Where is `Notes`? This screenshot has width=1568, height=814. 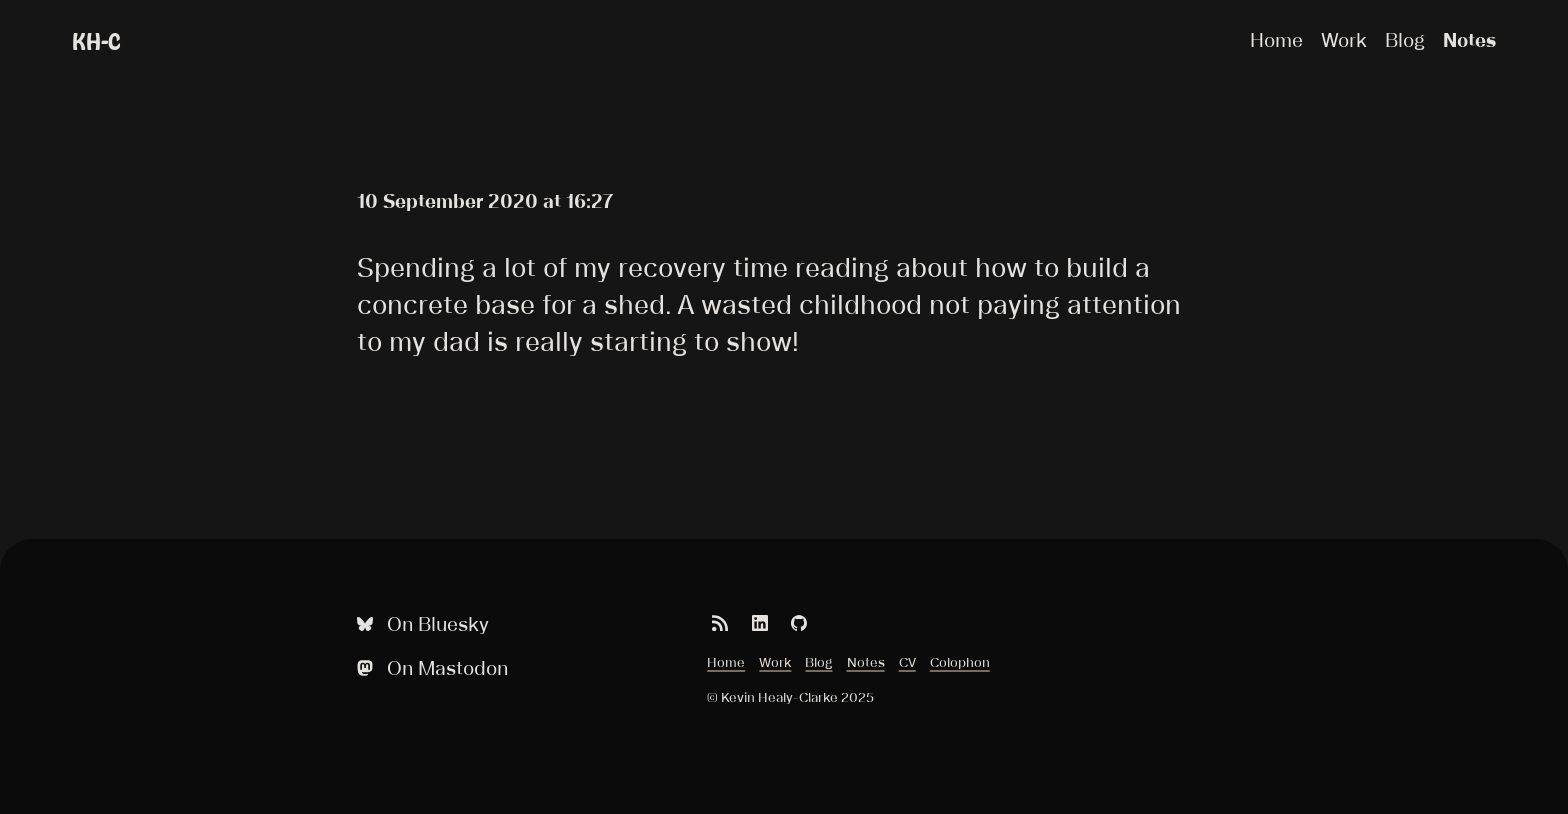
Notes is located at coordinates (1469, 40).